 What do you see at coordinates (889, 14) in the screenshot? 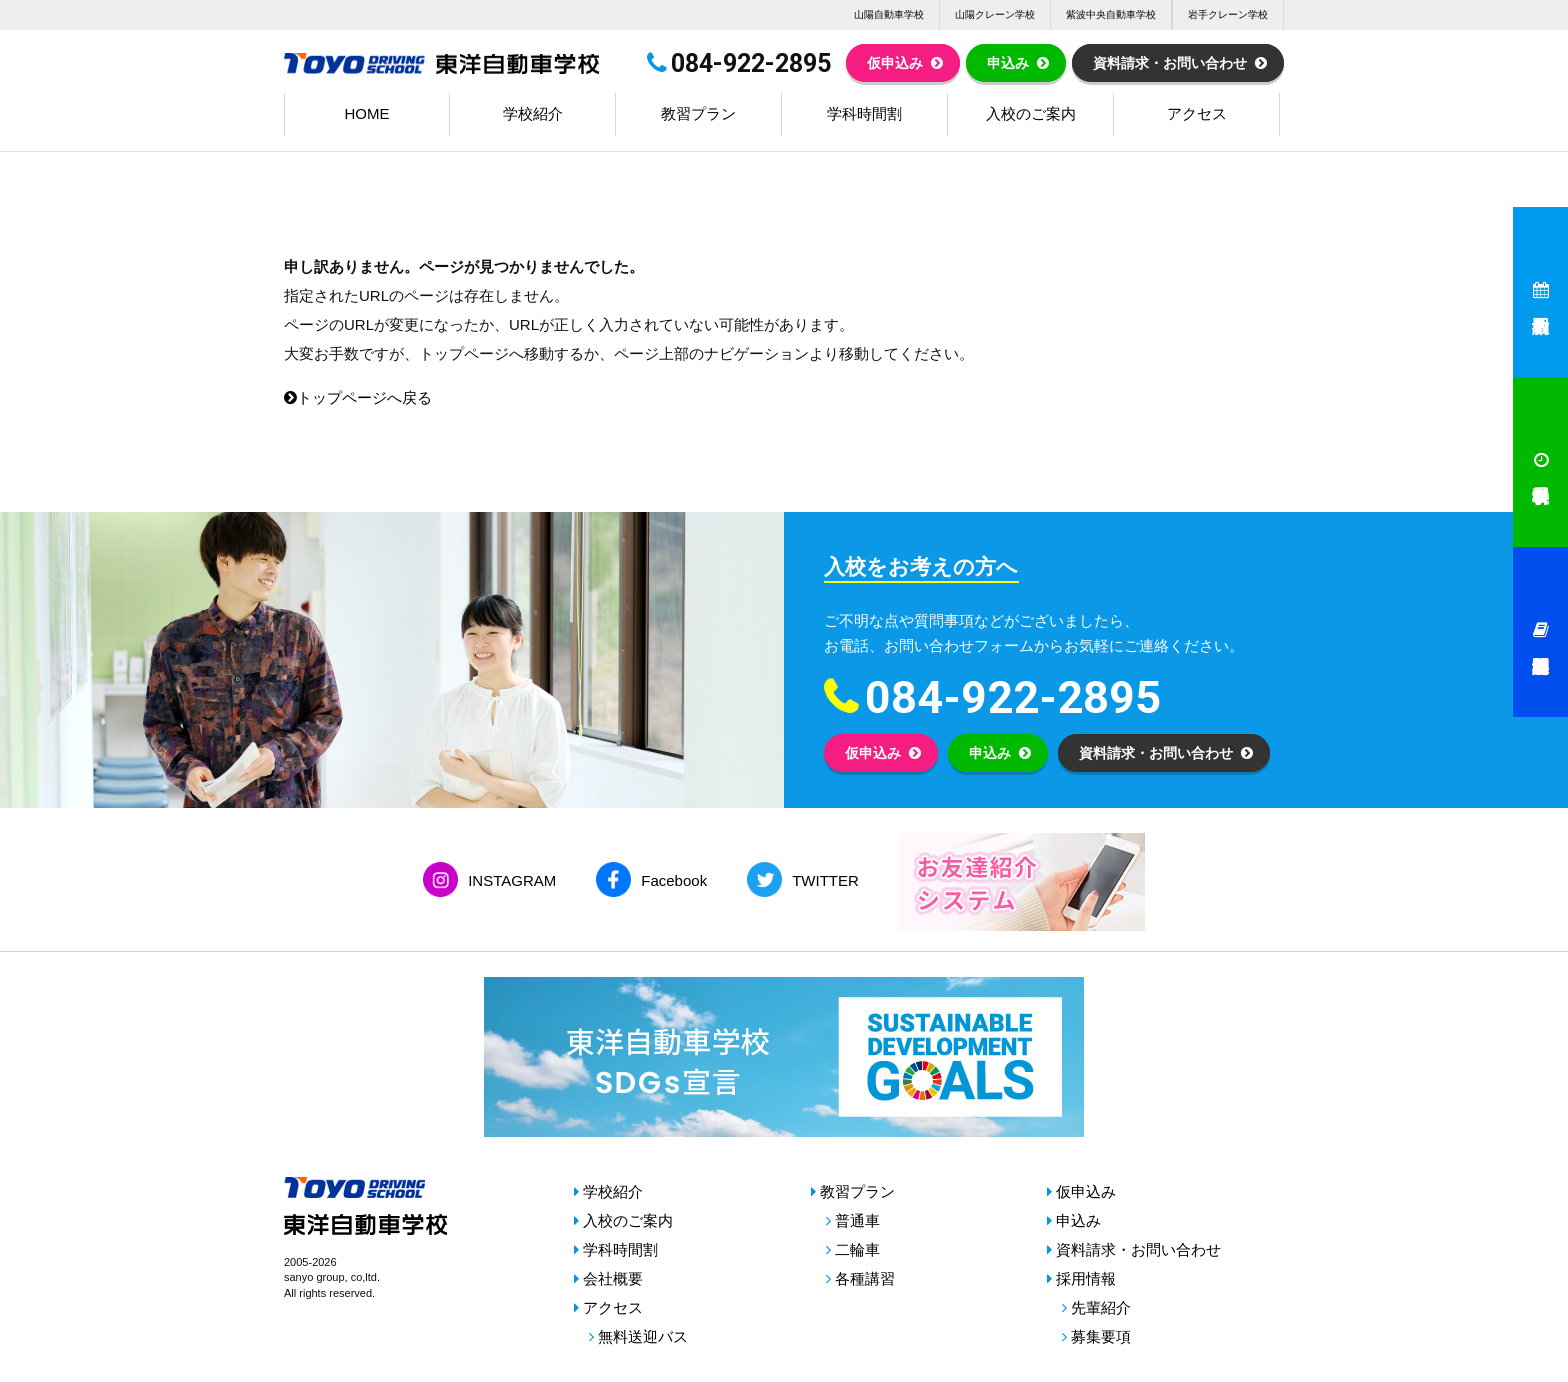
I see `山陽自動車学校` at bounding box center [889, 14].